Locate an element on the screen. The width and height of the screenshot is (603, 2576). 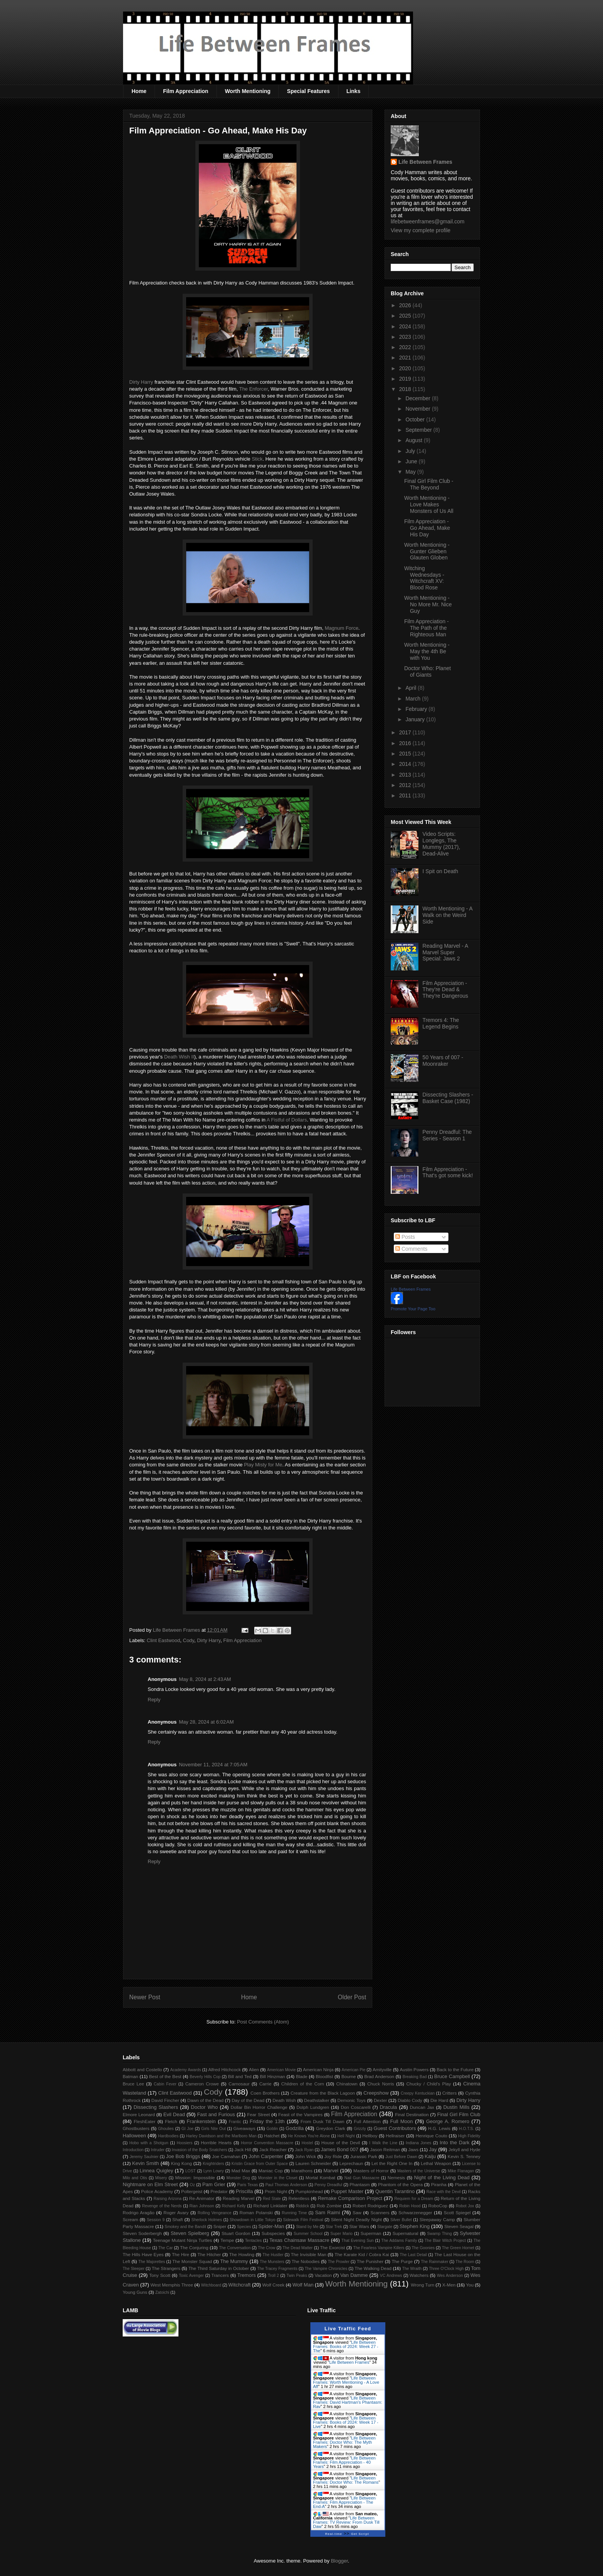
Death Wish is located at coordinates (284, 2100).